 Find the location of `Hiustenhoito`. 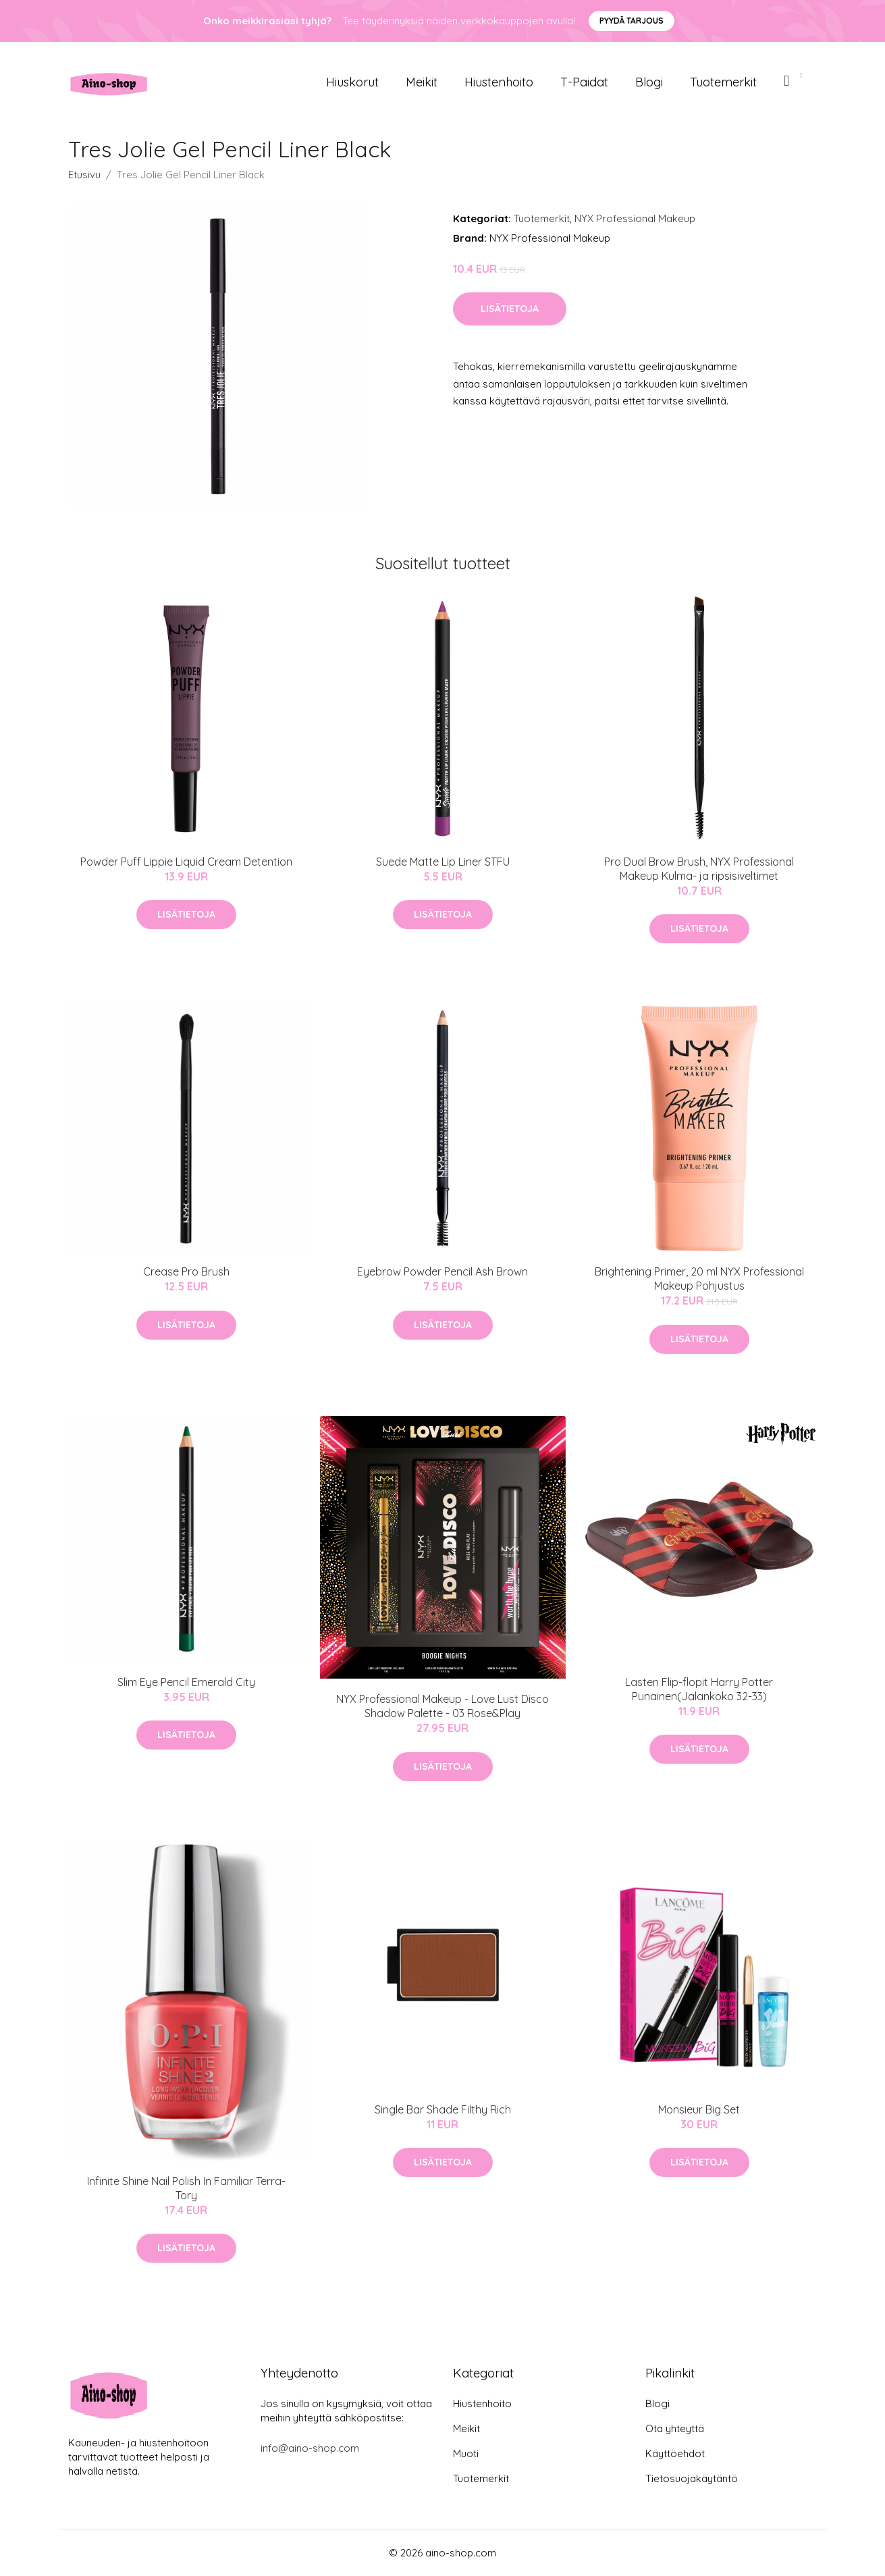

Hiustenhoito is located at coordinates (498, 82).